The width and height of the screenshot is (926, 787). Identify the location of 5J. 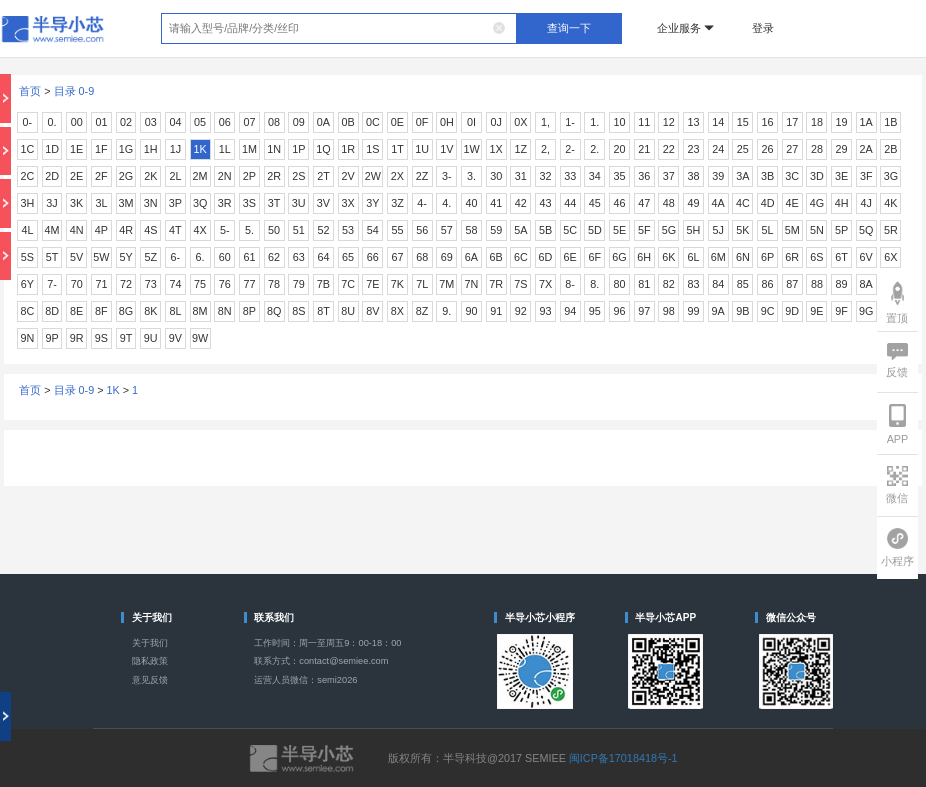
(717, 230).